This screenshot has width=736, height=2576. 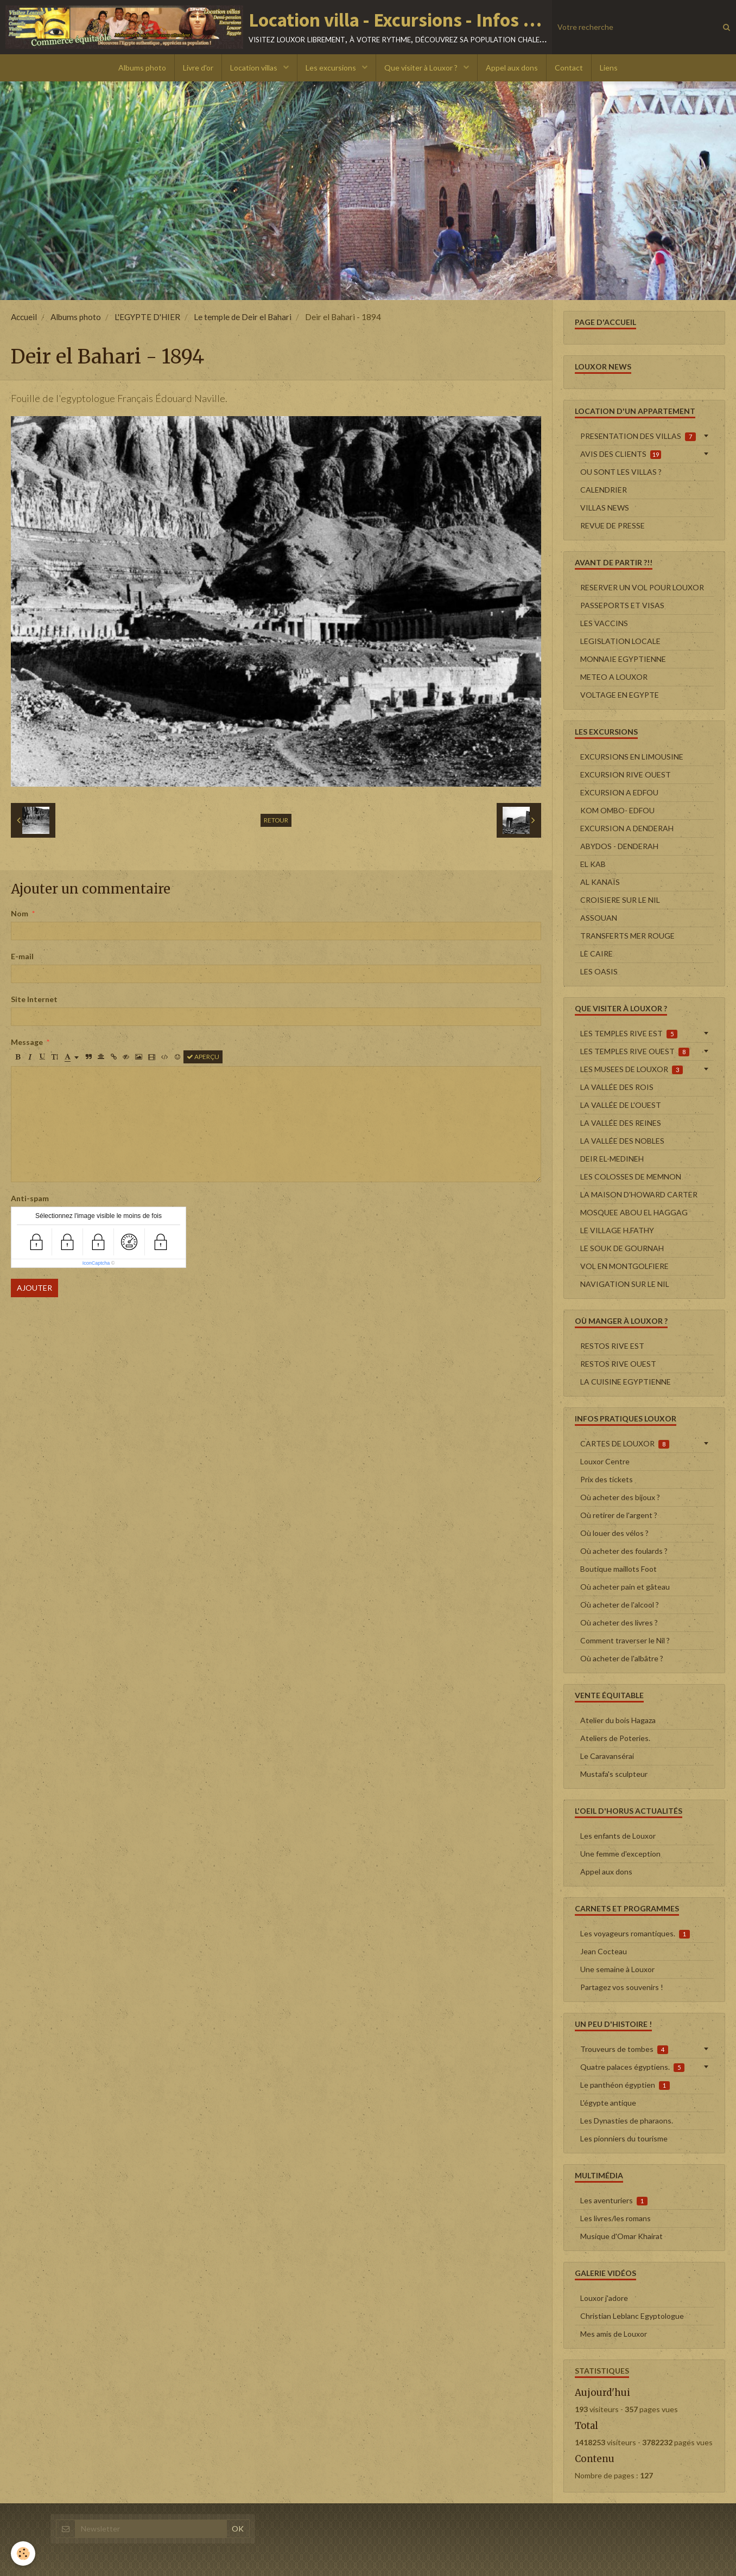 I want to click on LES VACCINS, so click(x=604, y=623).